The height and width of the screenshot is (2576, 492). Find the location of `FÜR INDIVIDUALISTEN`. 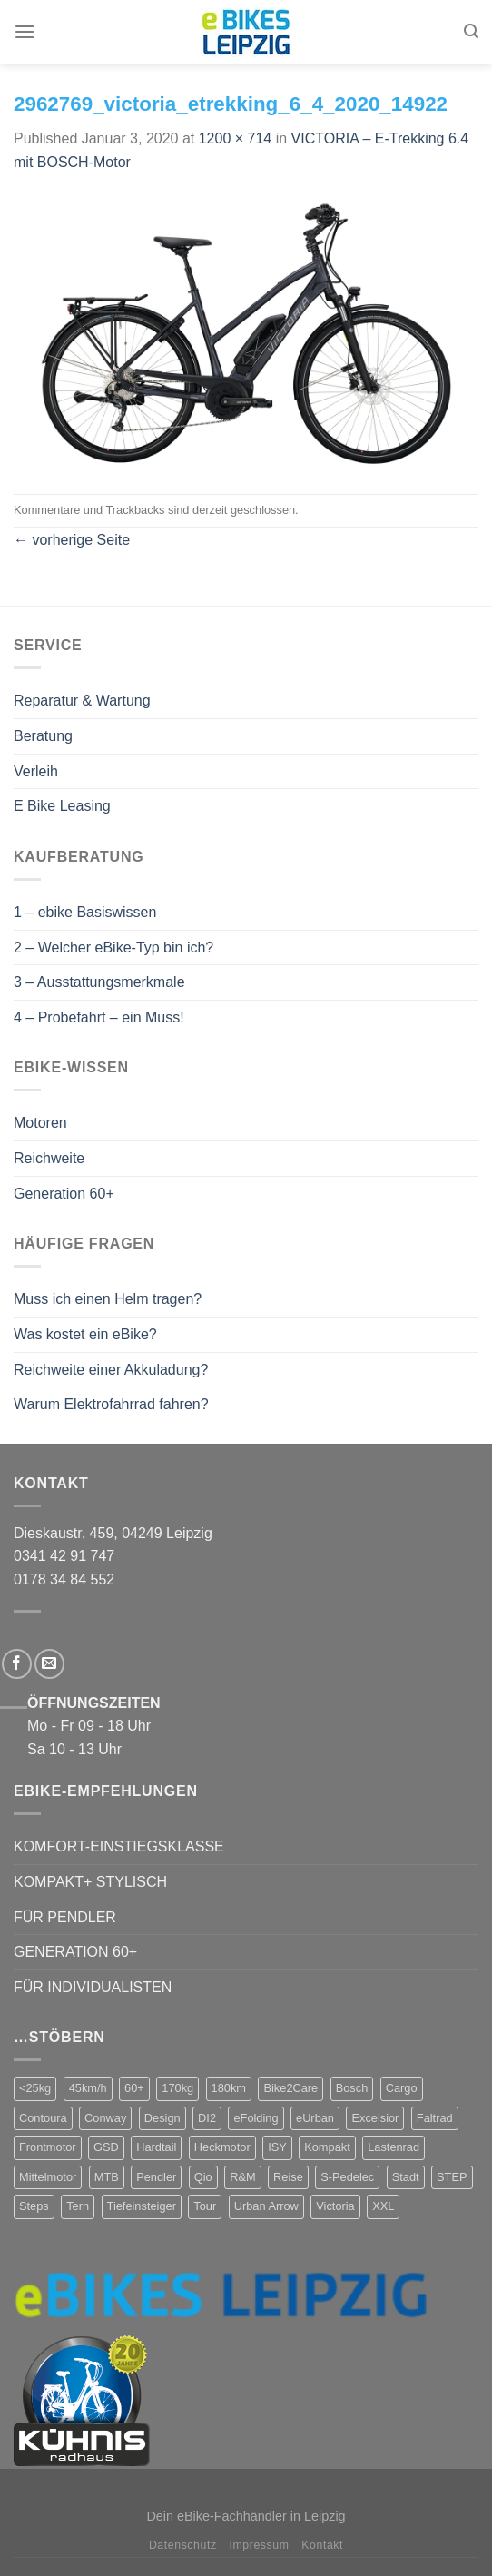

FÜR INDIVIDUALISTEN is located at coordinates (93, 1987).